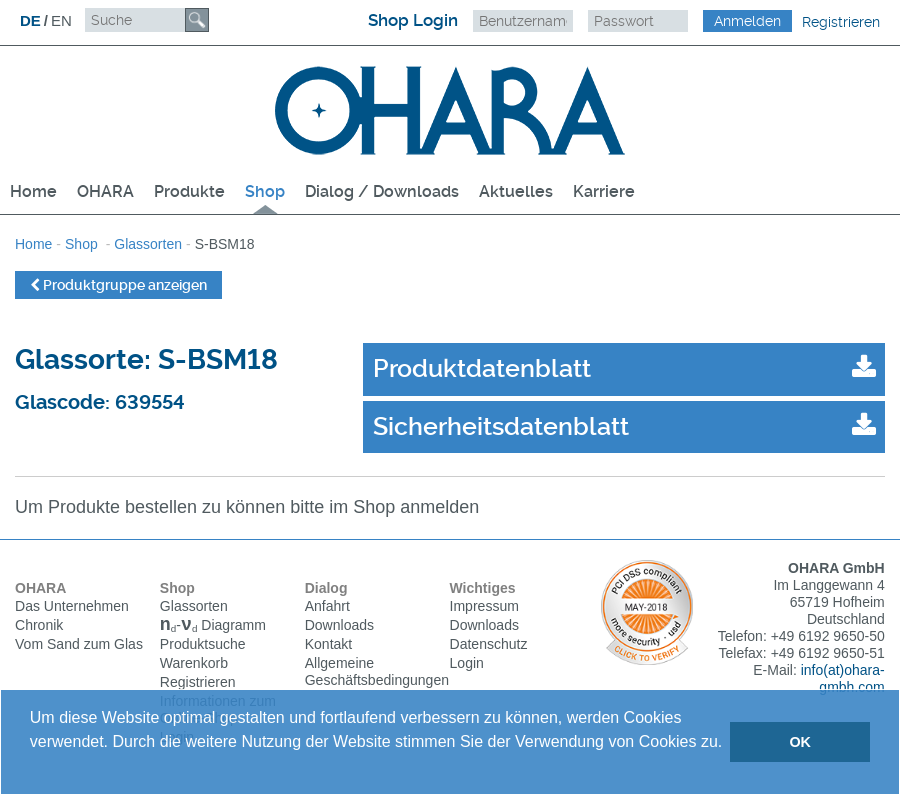 The height and width of the screenshot is (795, 900). Describe the element at coordinates (148, 244) in the screenshot. I see `Glassorten` at that location.